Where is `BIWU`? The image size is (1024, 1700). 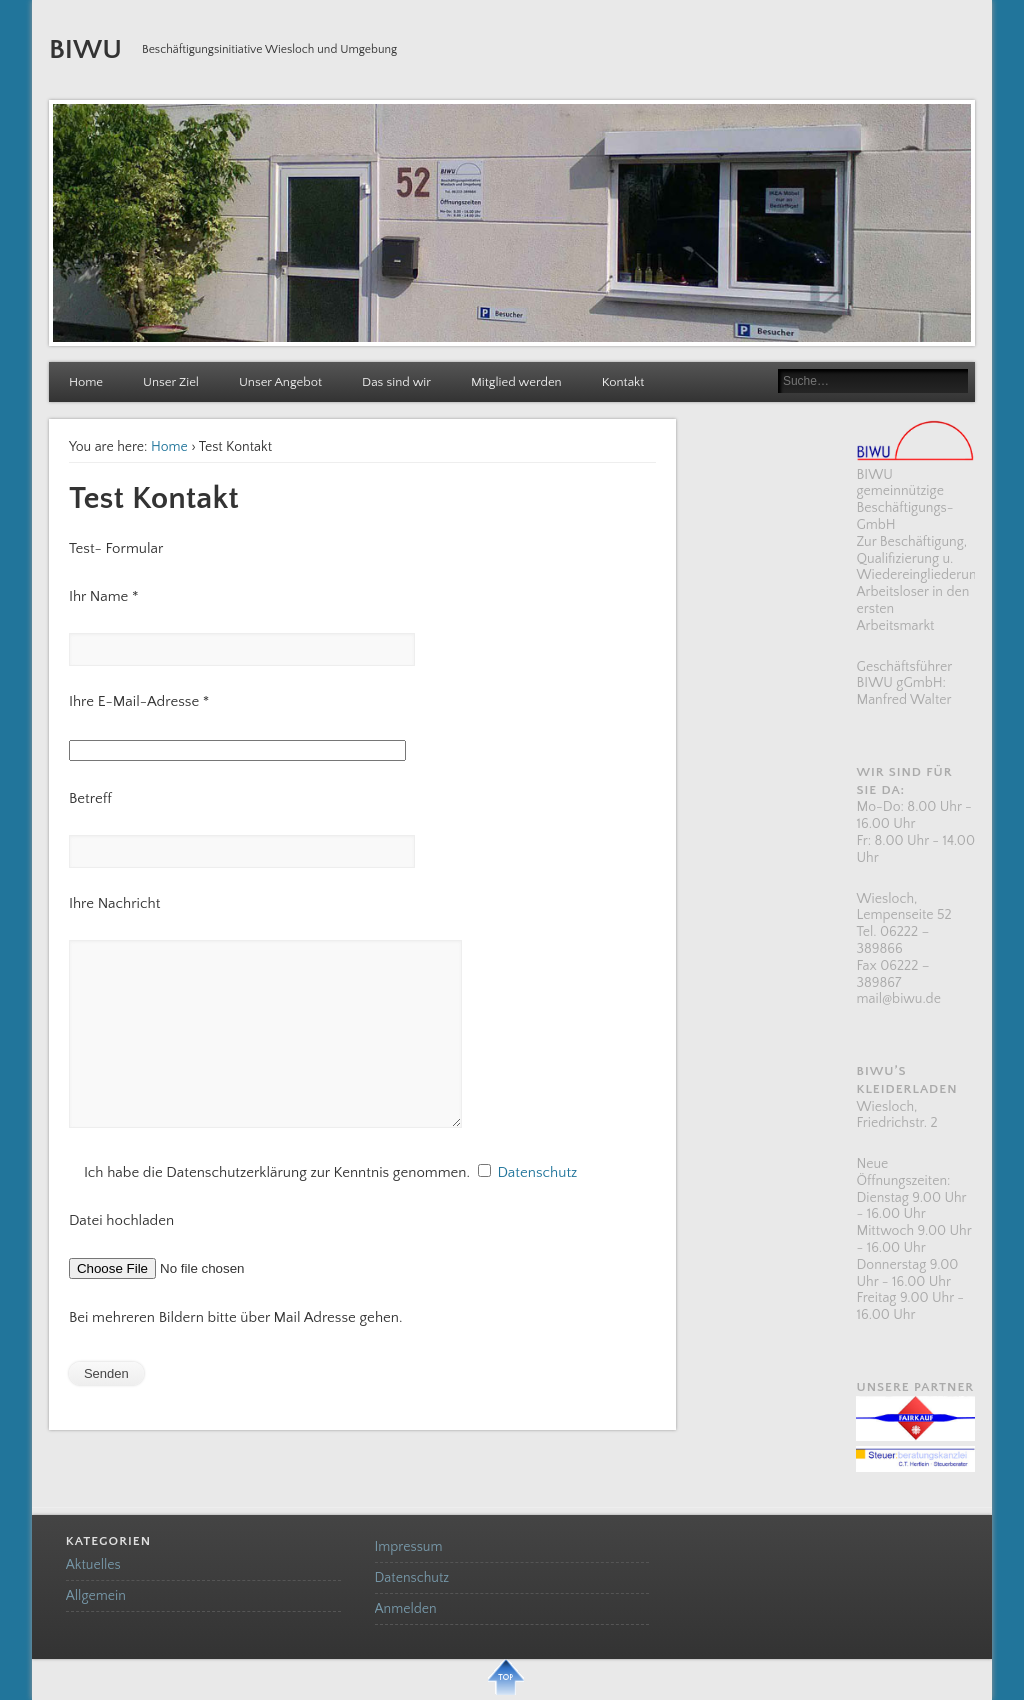
BIWU is located at coordinates (85, 49).